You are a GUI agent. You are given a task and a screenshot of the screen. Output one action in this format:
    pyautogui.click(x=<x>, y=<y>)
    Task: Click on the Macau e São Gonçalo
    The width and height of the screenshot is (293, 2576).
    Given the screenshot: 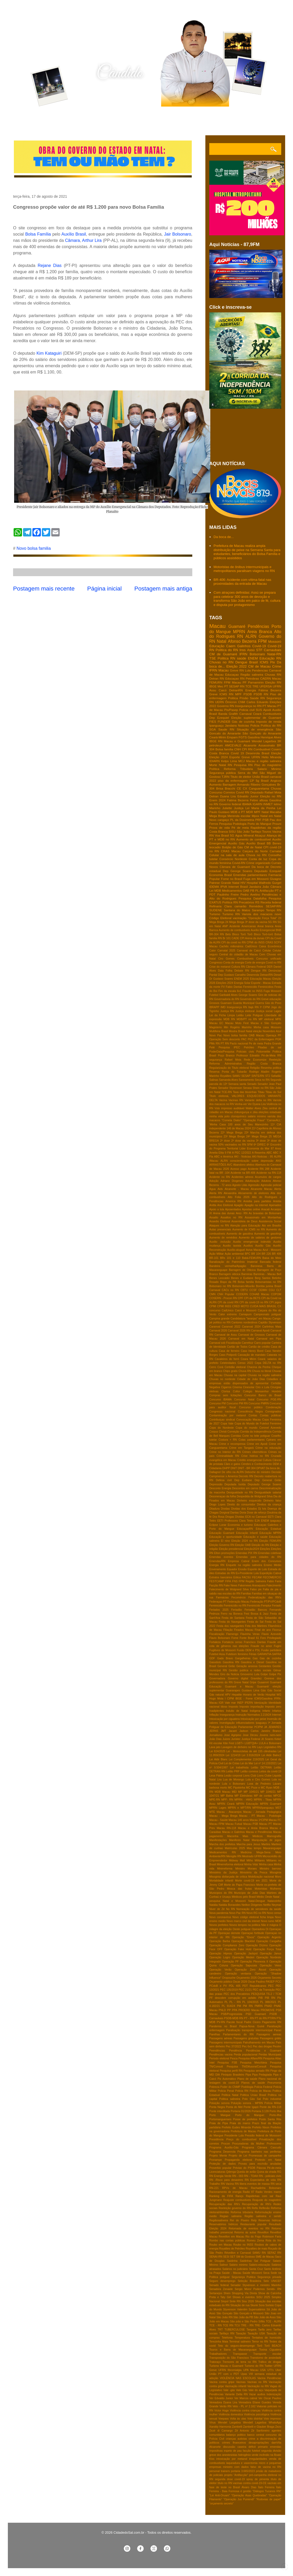 What is the action you would take?
    pyautogui.click(x=266, y=1023)
    